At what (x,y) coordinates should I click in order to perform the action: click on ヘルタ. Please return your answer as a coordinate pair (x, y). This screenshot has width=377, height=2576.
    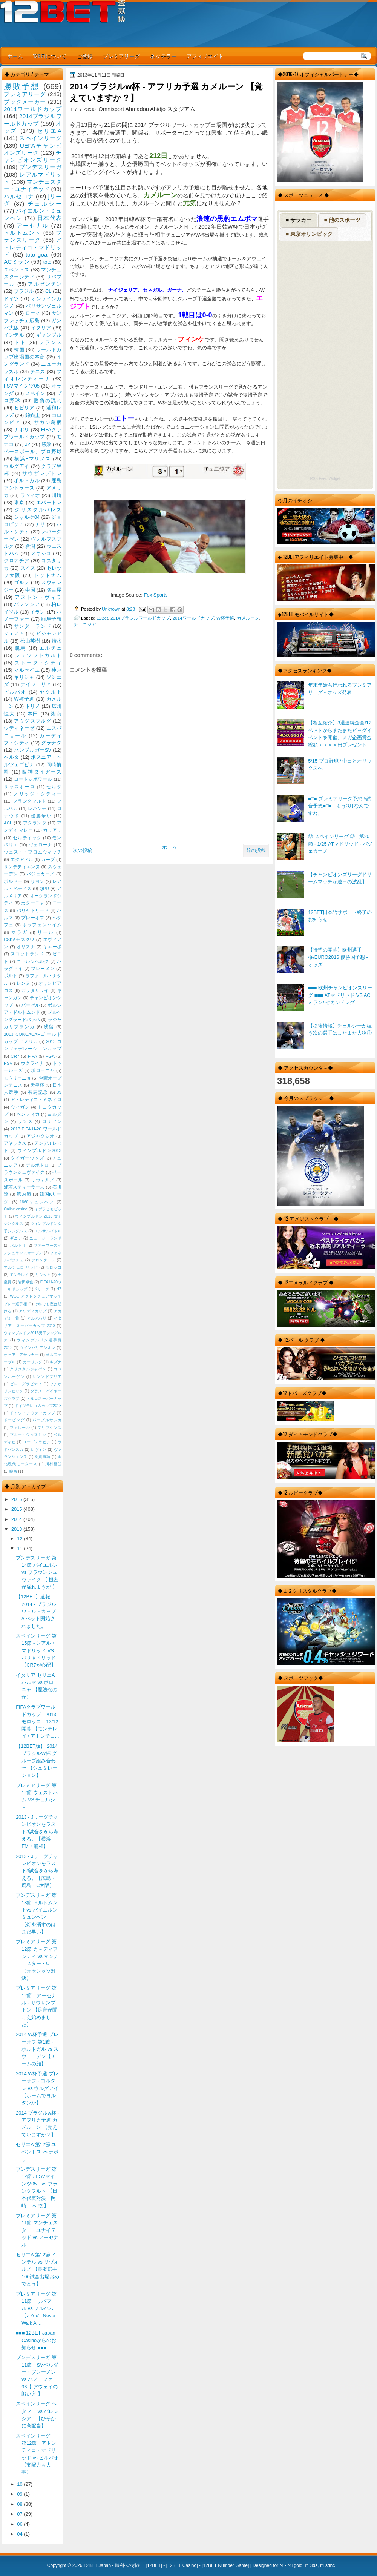
    Looking at the image, I should click on (11, 757).